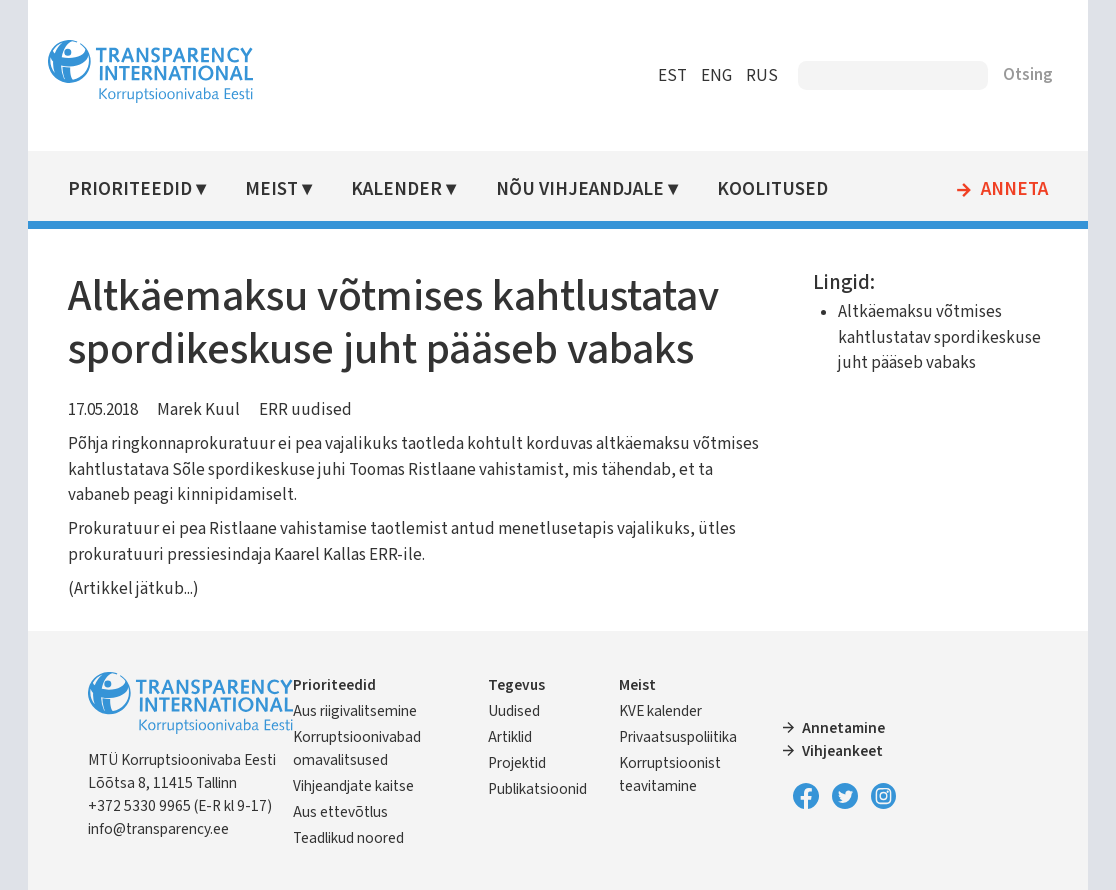 This screenshot has height=890, width=1116. Describe the element at coordinates (305, 410) in the screenshot. I see `ERR uudised` at that location.